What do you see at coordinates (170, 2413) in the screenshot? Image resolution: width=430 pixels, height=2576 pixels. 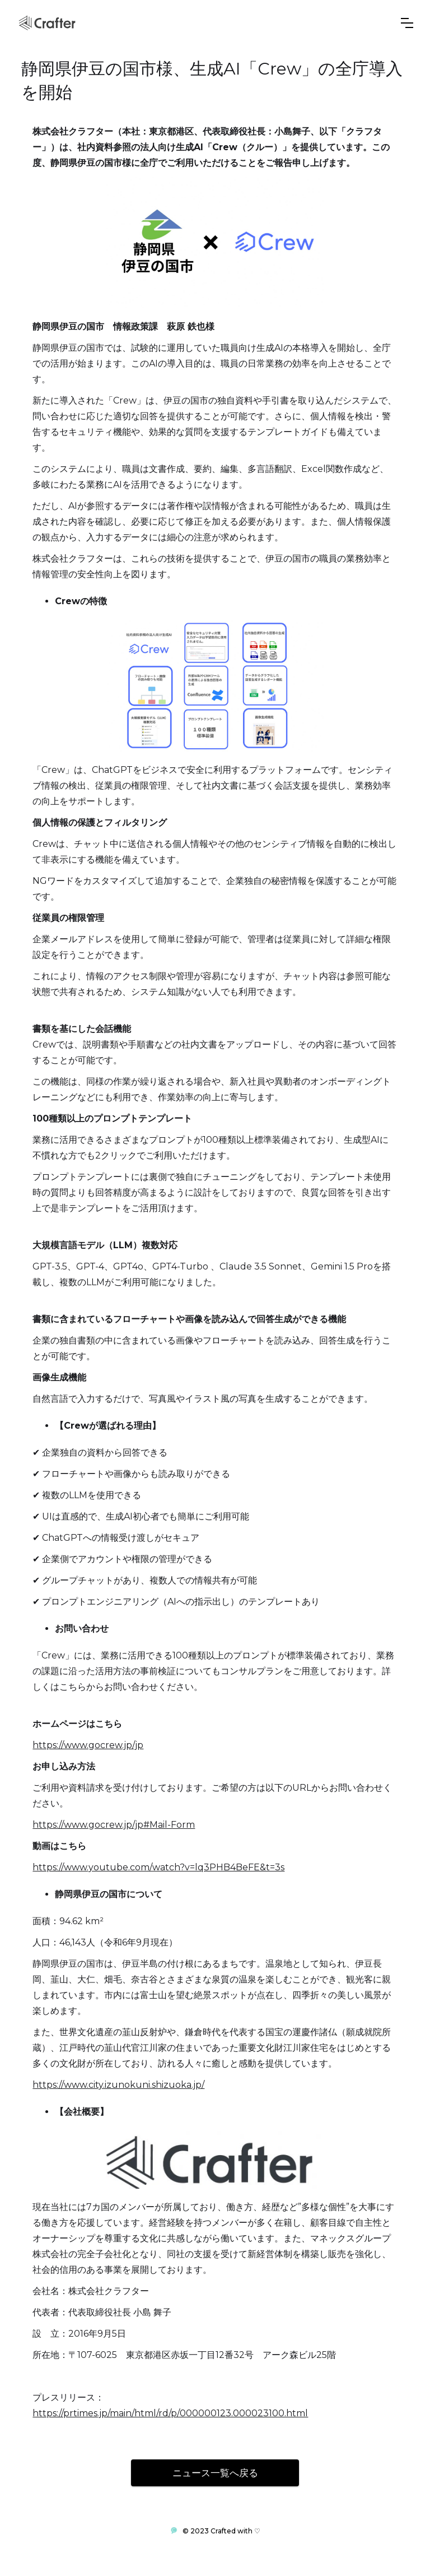 I see `https://prtimes.jp/main/html/rd/p/000000123.000023100.html` at bounding box center [170, 2413].